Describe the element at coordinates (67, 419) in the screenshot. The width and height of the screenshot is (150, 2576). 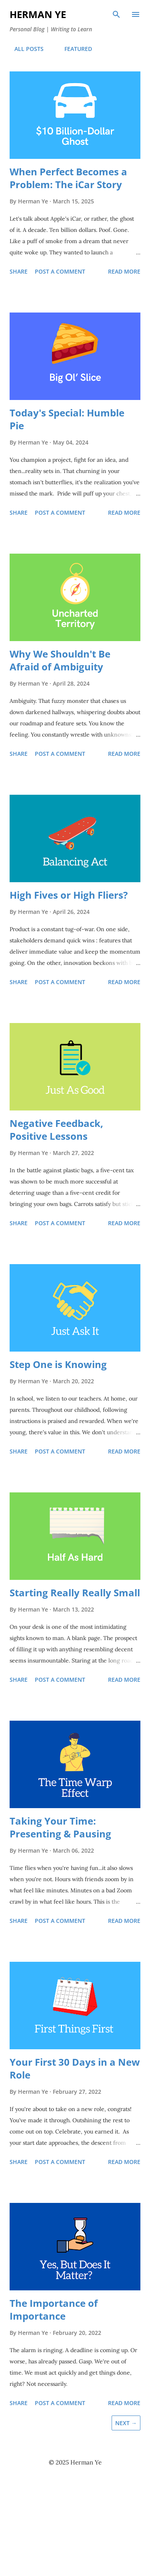
I see `Today's Special: Humble Pie` at that location.